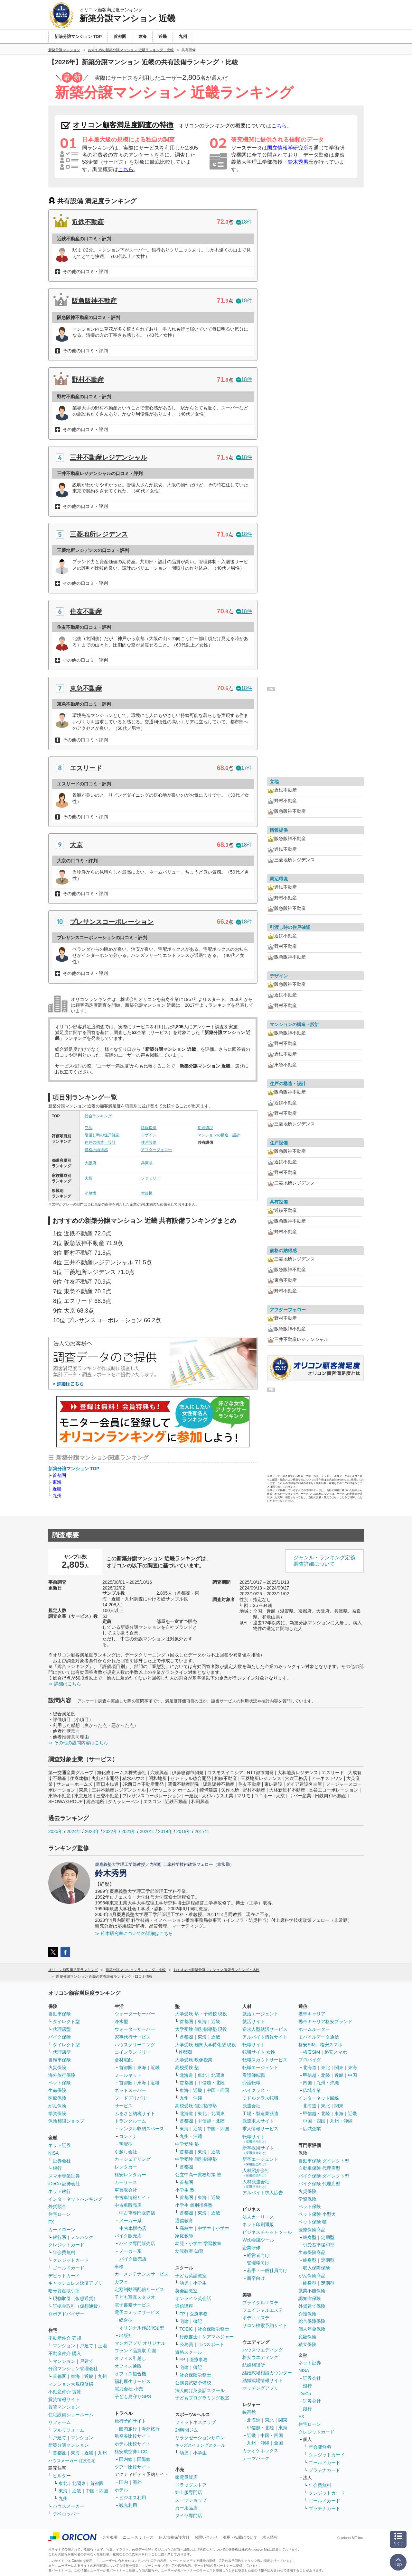 Image resolution: width=412 pixels, height=2576 pixels. Describe the element at coordinates (64, 2252) in the screenshot. I see `年会費無料` at that location.